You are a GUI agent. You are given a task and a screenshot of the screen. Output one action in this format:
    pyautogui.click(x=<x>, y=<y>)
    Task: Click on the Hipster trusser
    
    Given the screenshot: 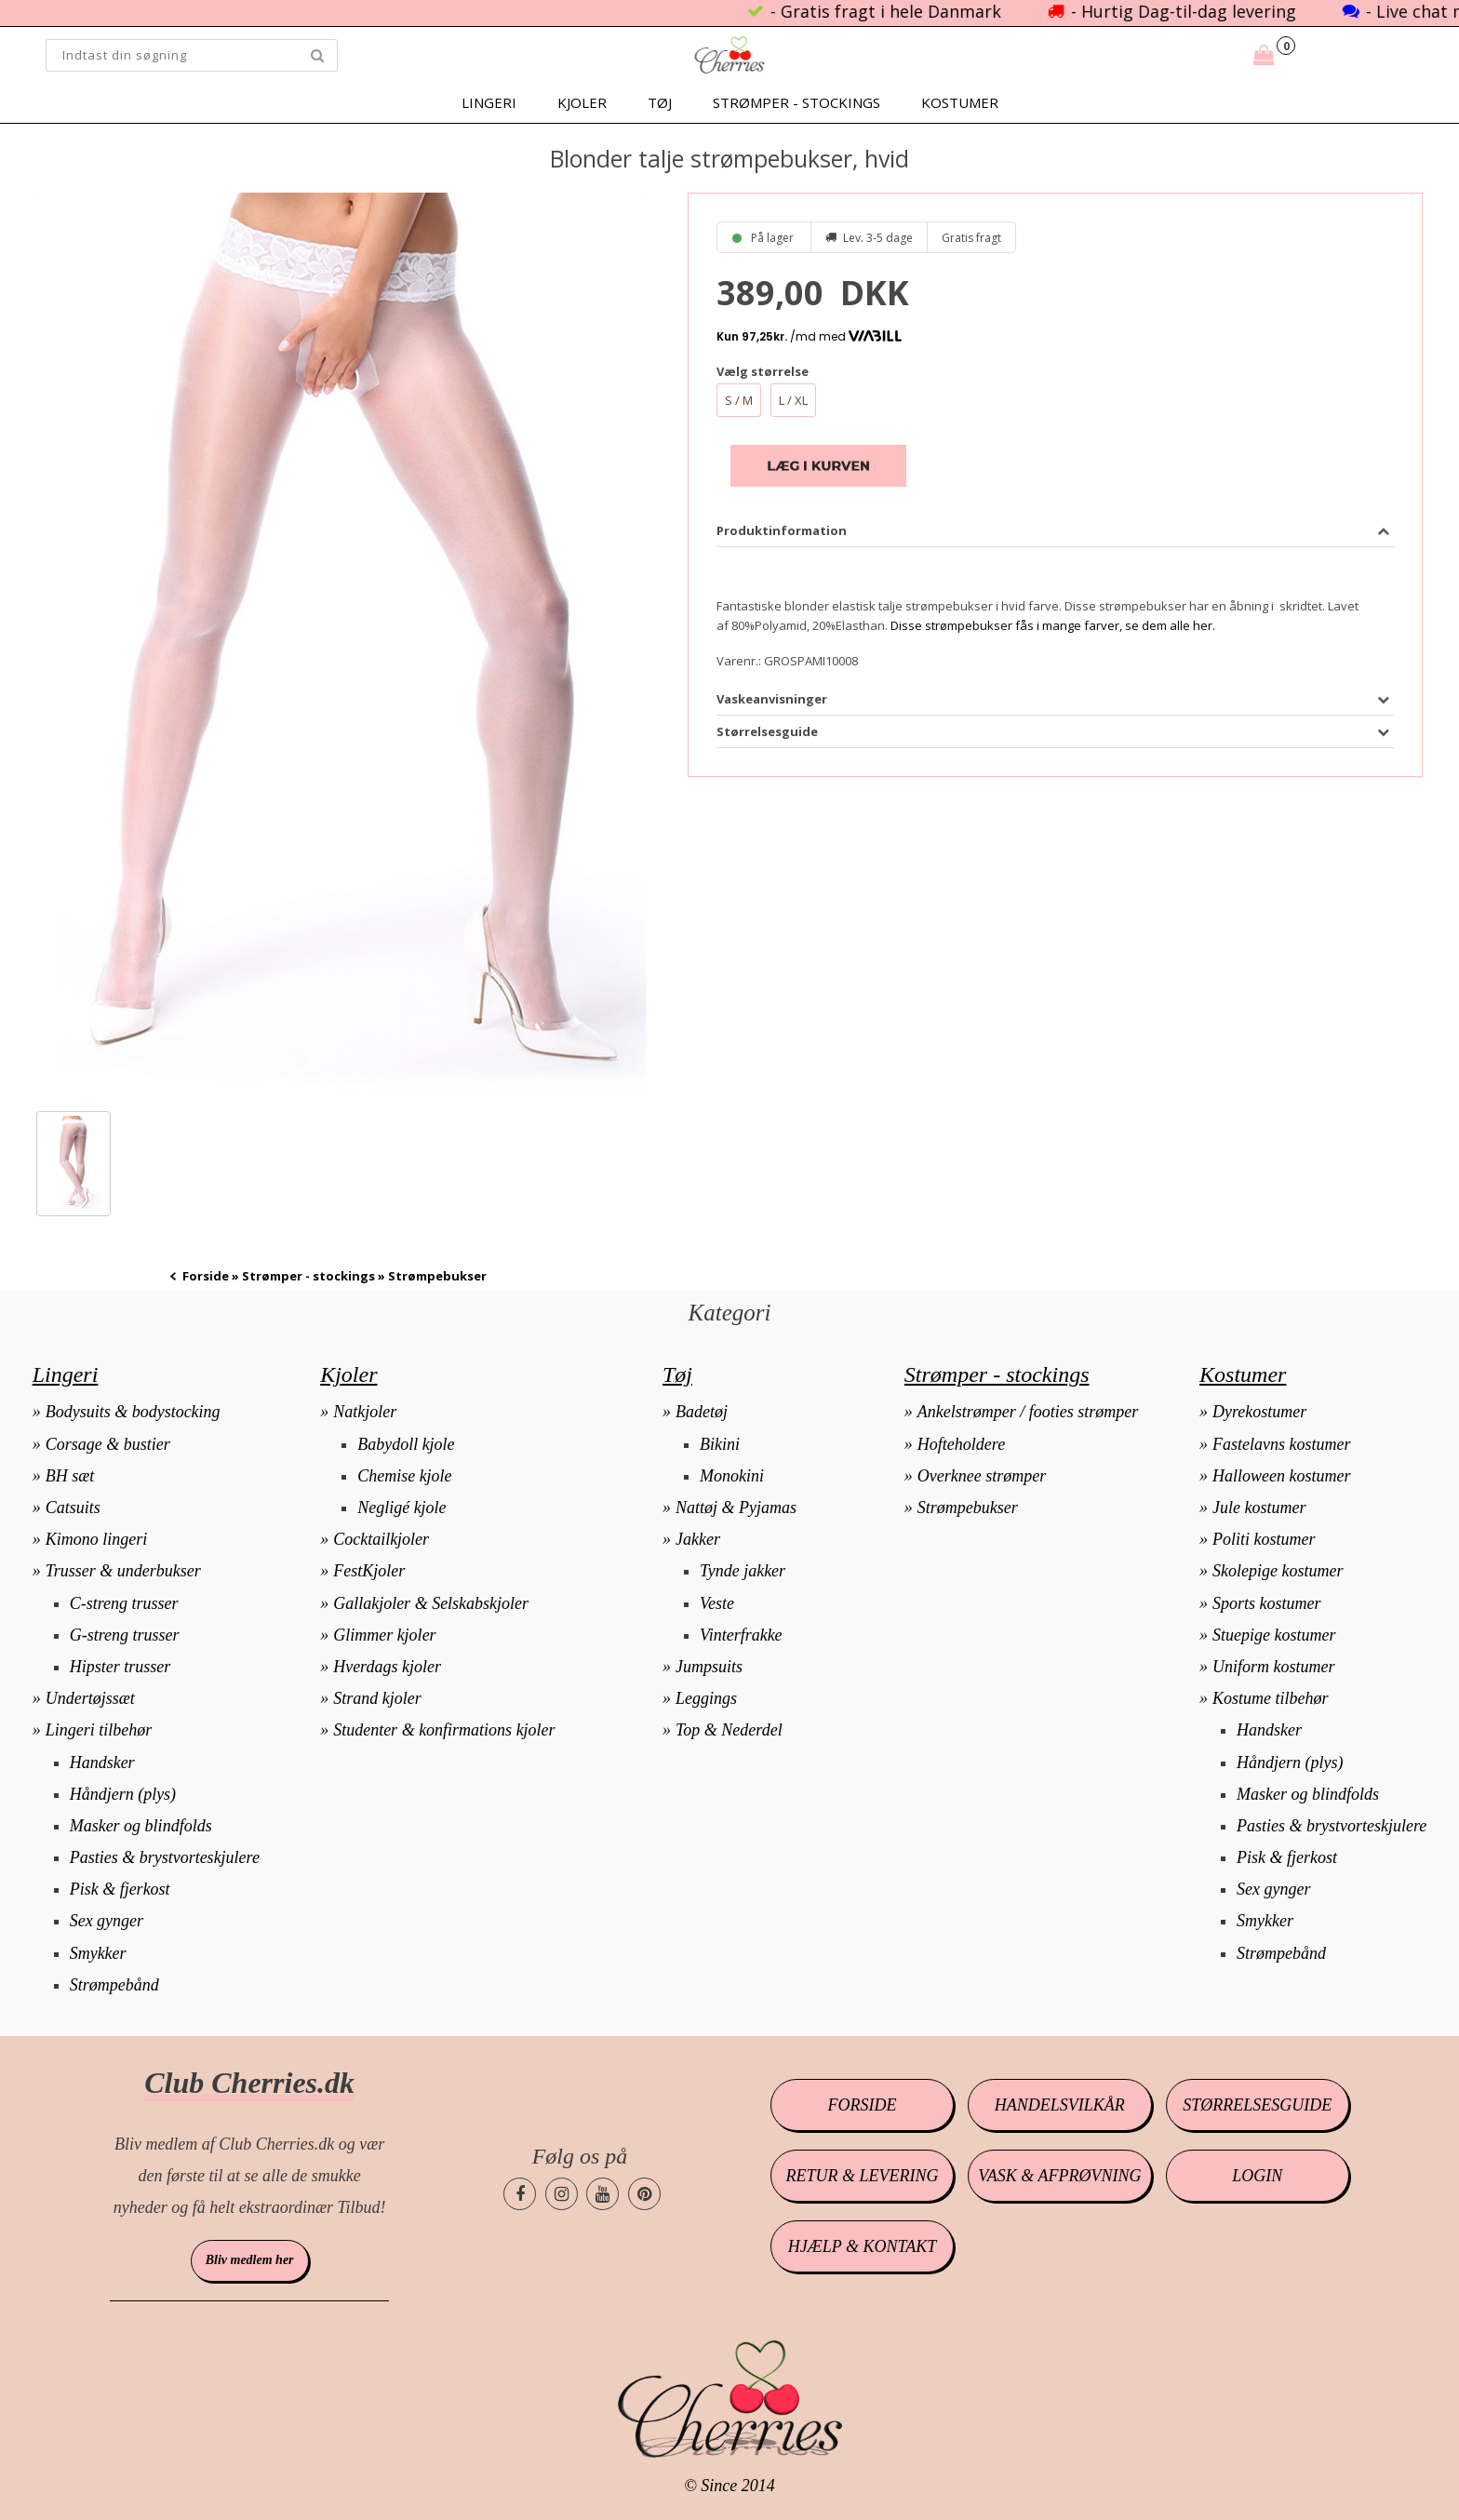 What is the action you would take?
    pyautogui.click(x=120, y=1666)
    